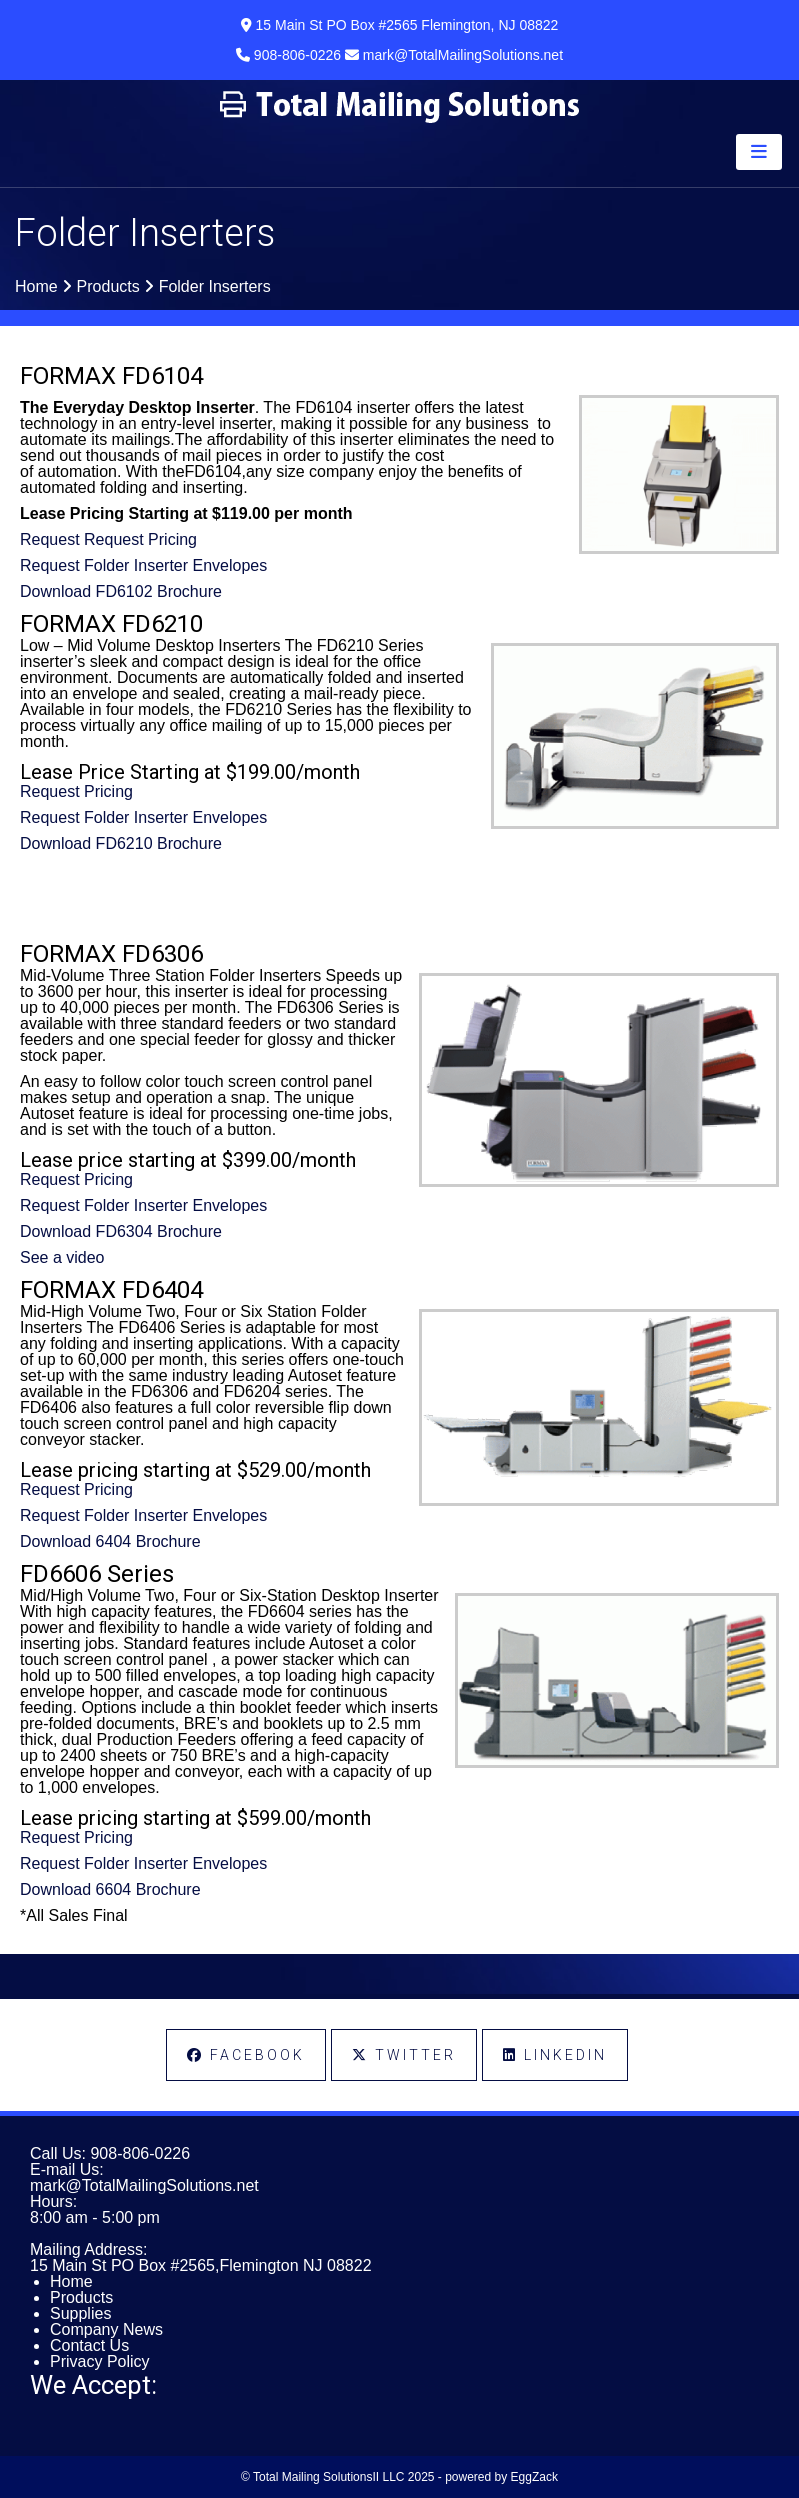 The width and height of the screenshot is (799, 2498). Describe the element at coordinates (121, 1231) in the screenshot. I see `Download FD6304 Brochure` at that location.